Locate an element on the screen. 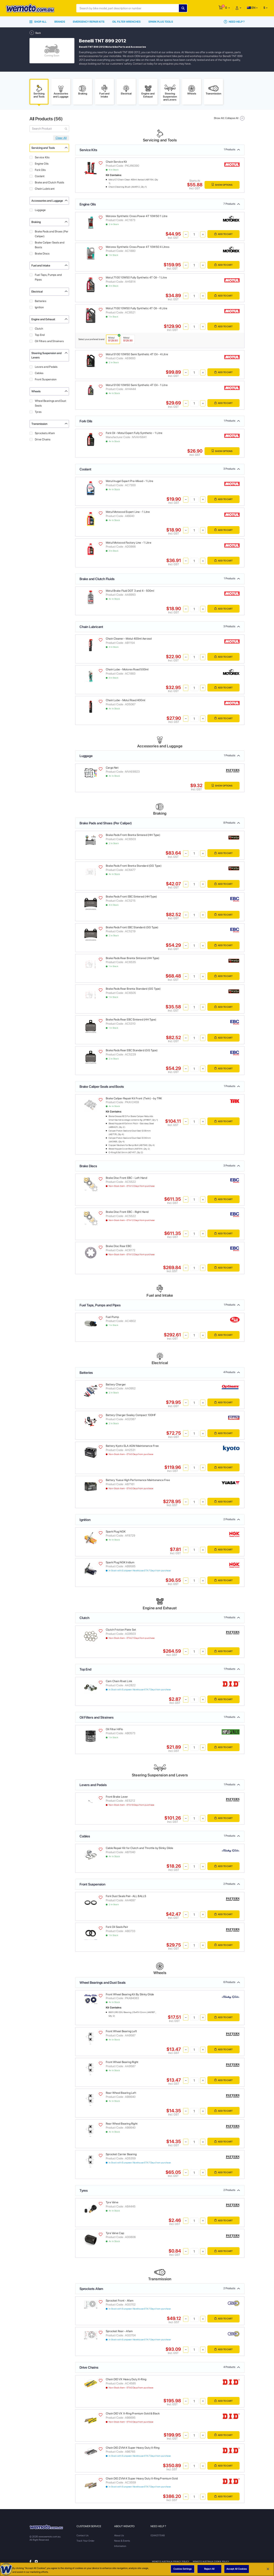 The width and height of the screenshot is (274, 2576). Brands is located at coordinates (59, 21).